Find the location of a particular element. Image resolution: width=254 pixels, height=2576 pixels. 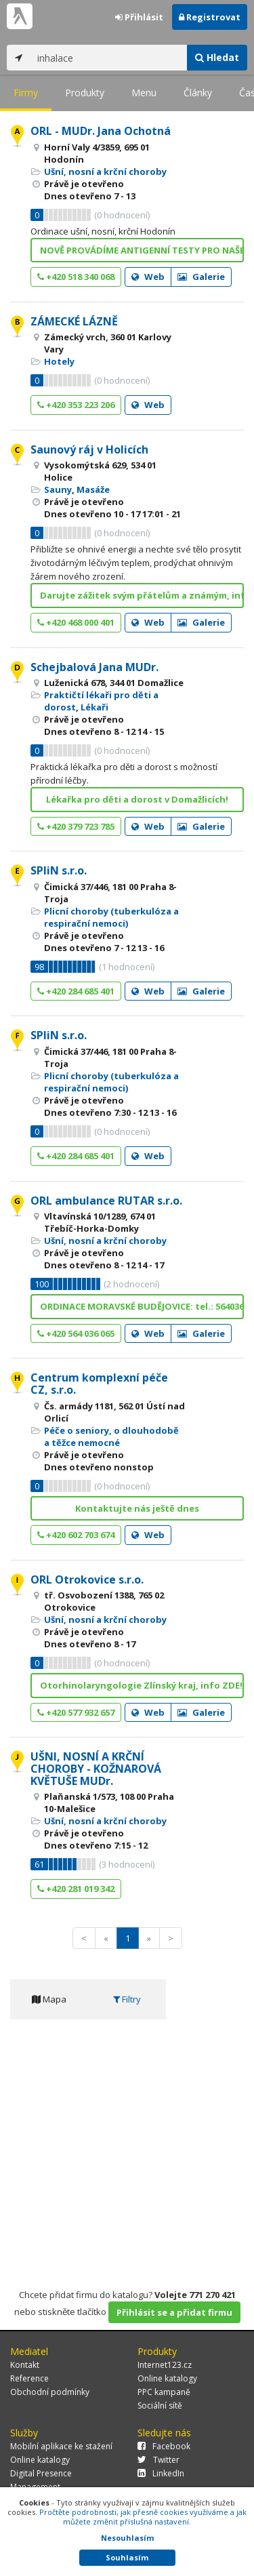

Obchodní podmínky is located at coordinates (49, 2392).